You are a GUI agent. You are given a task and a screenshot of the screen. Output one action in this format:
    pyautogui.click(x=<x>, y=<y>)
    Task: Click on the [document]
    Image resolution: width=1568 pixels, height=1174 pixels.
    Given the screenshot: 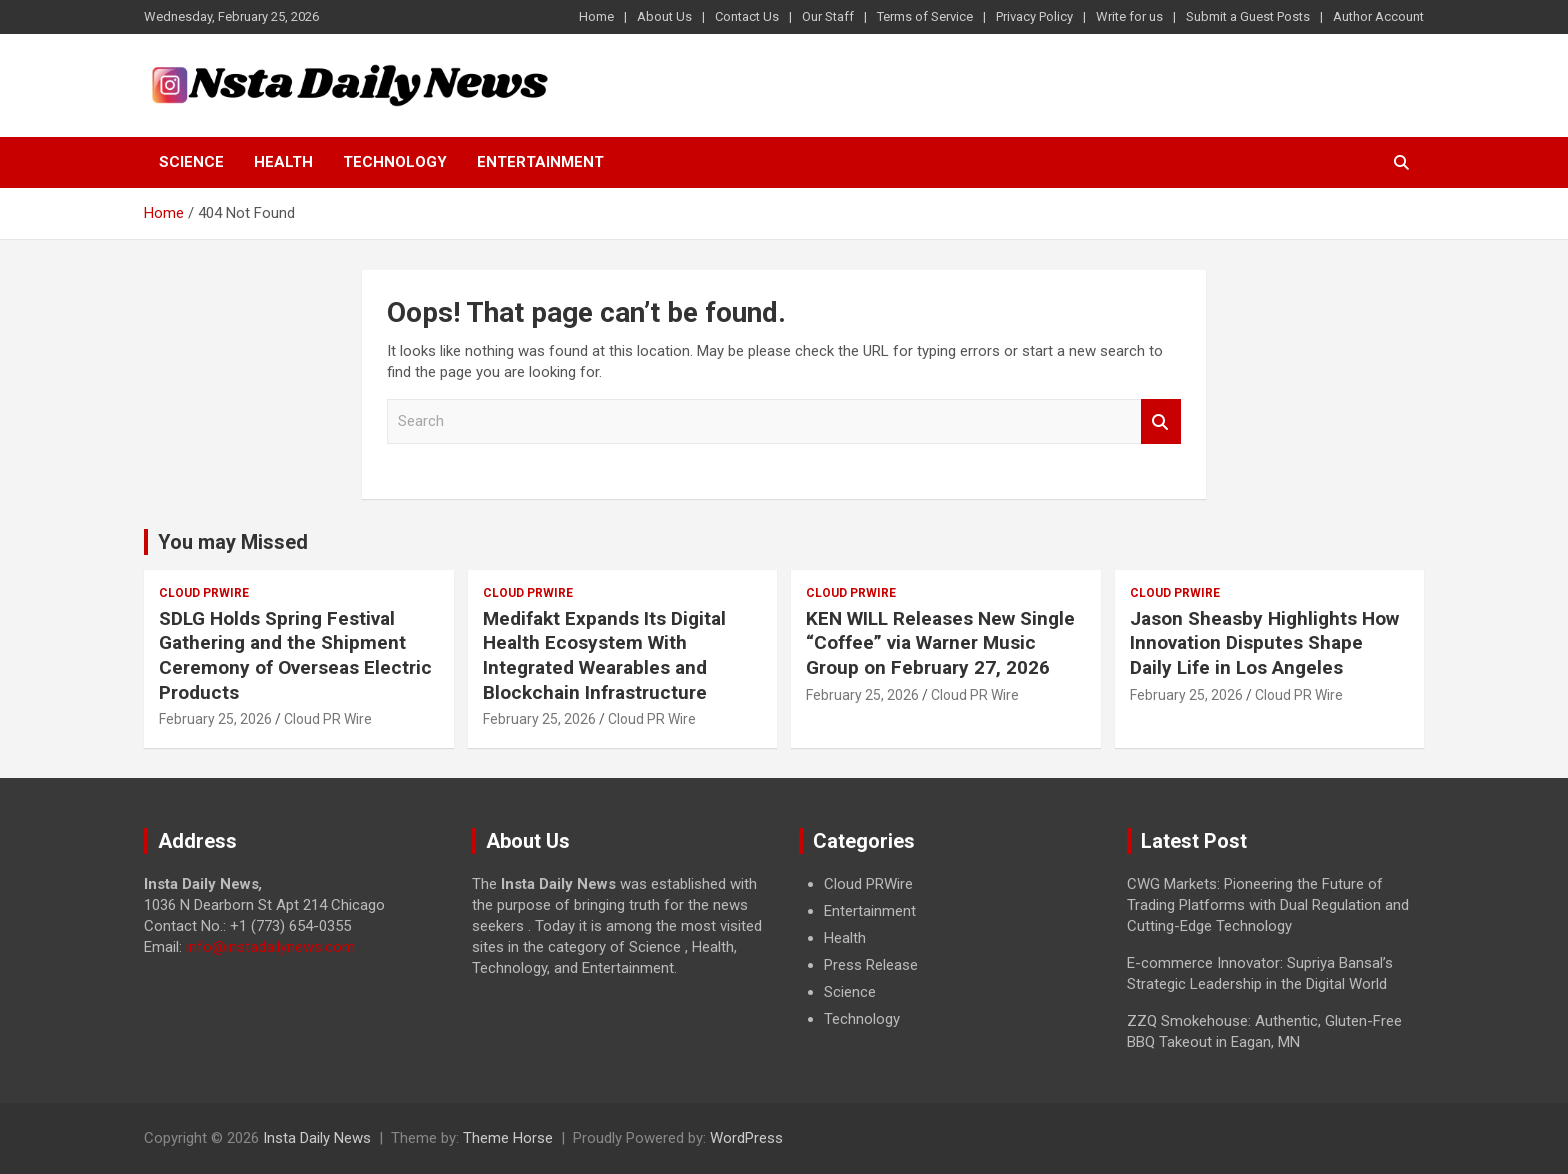 What is the action you would take?
    pyautogui.click(x=948, y=952)
    